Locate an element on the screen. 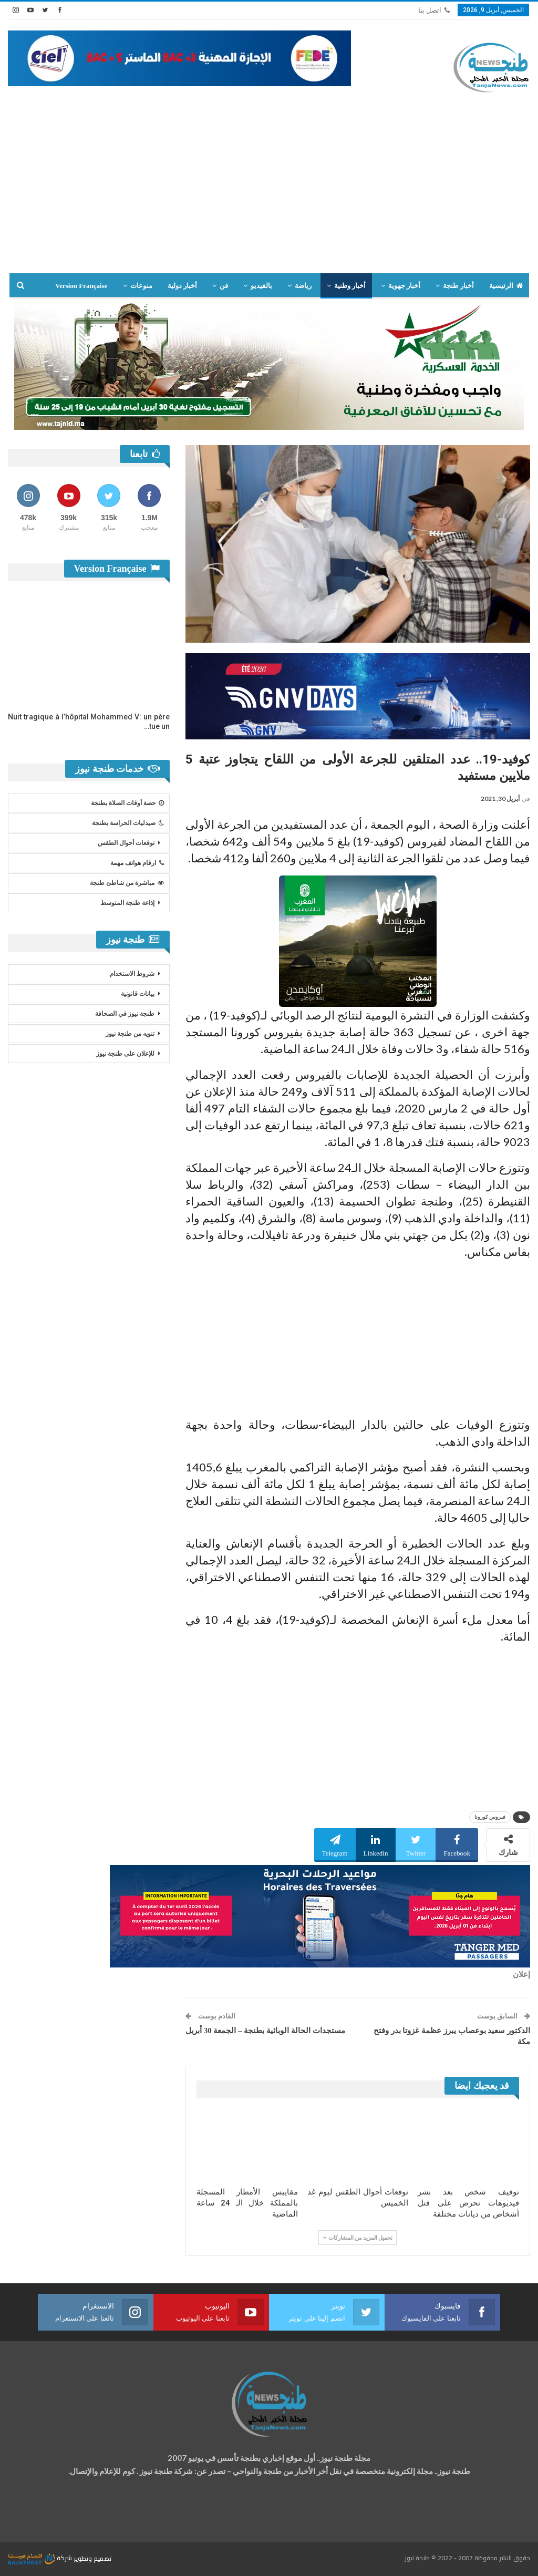  فيروس كورونا is located at coordinates (490, 1817).